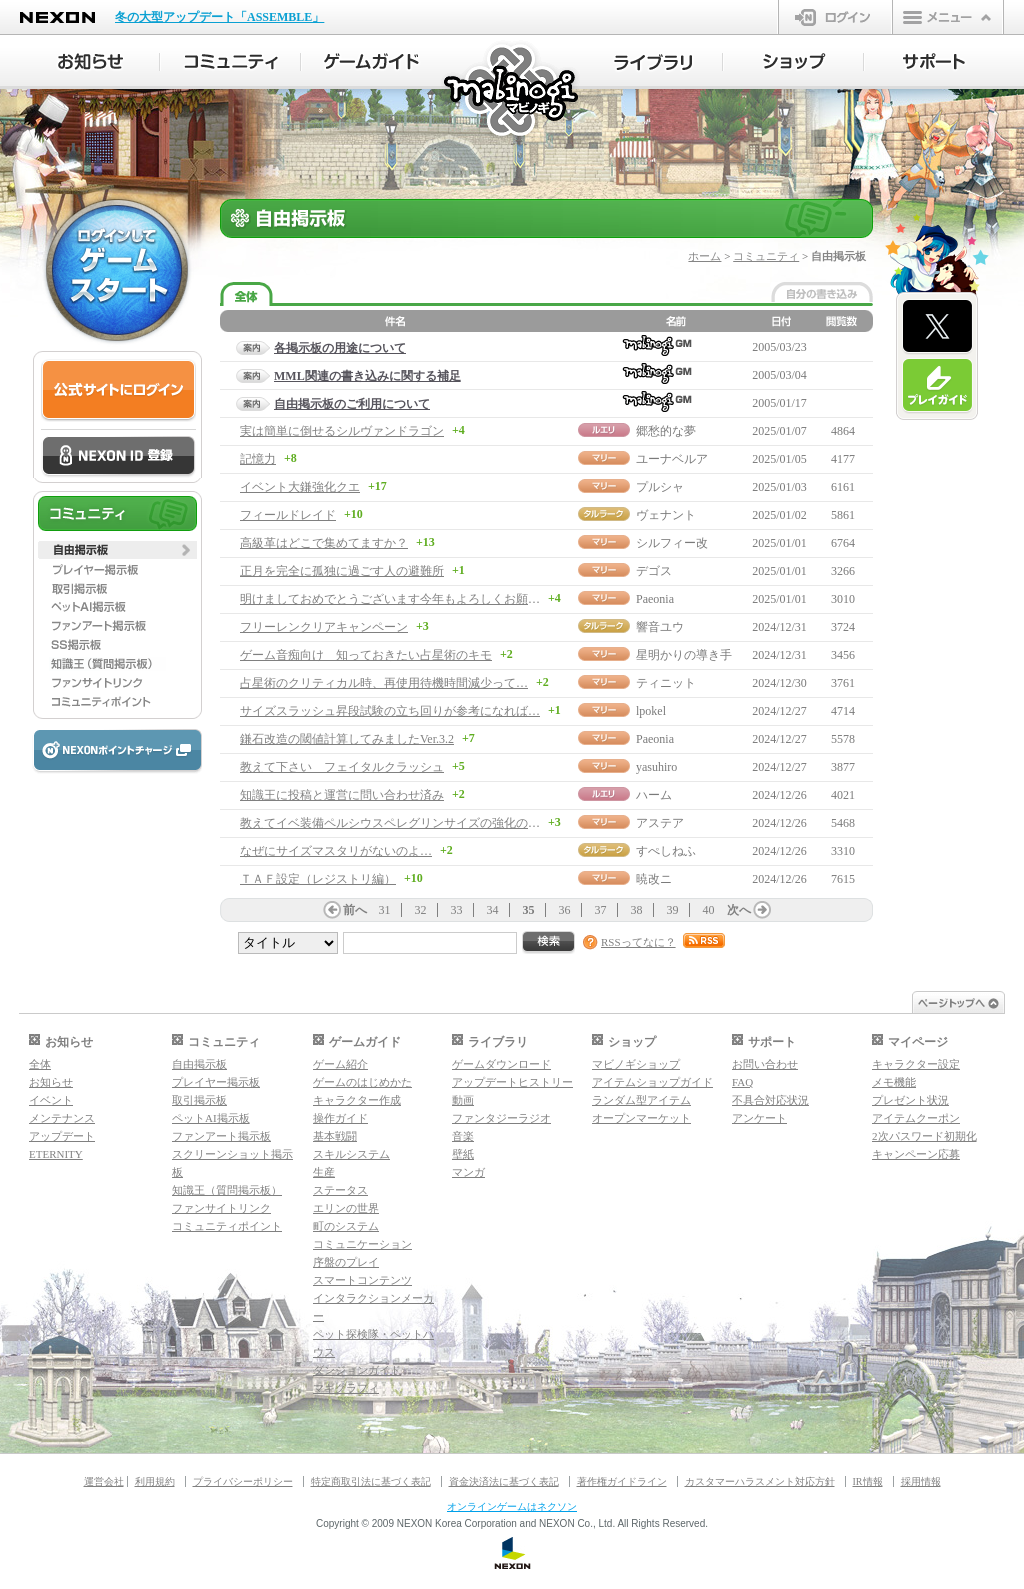 This screenshot has height=1589, width=1024. What do you see at coordinates (666, 683) in the screenshot?
I see `ティニット` at bounding box center [666, 683].